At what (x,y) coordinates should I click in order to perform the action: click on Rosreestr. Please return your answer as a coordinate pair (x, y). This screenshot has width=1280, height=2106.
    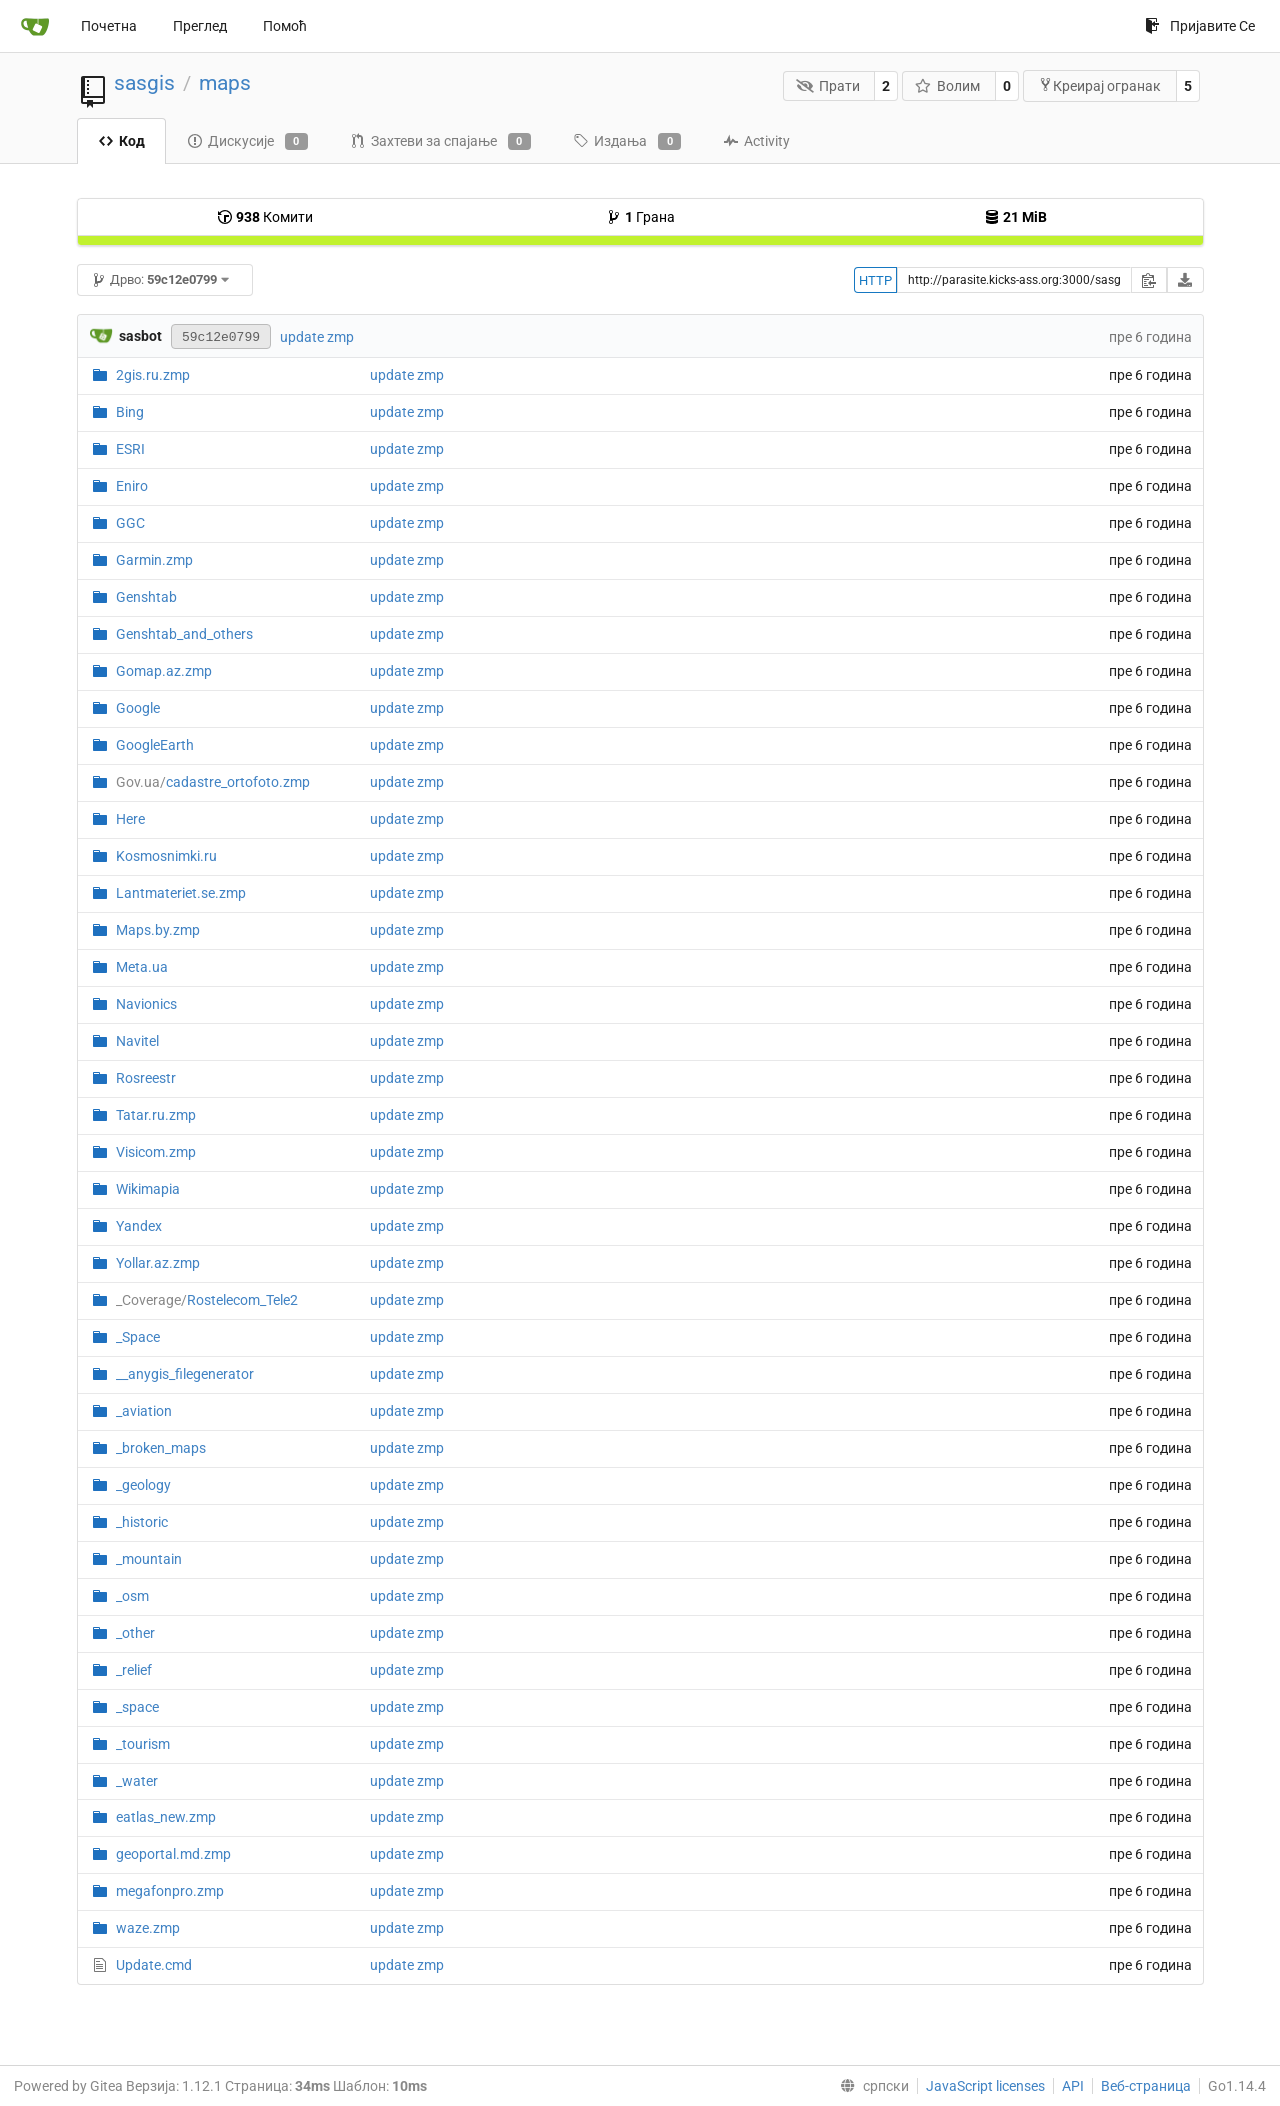
    Looking at the image, I should click on (146, 1078).